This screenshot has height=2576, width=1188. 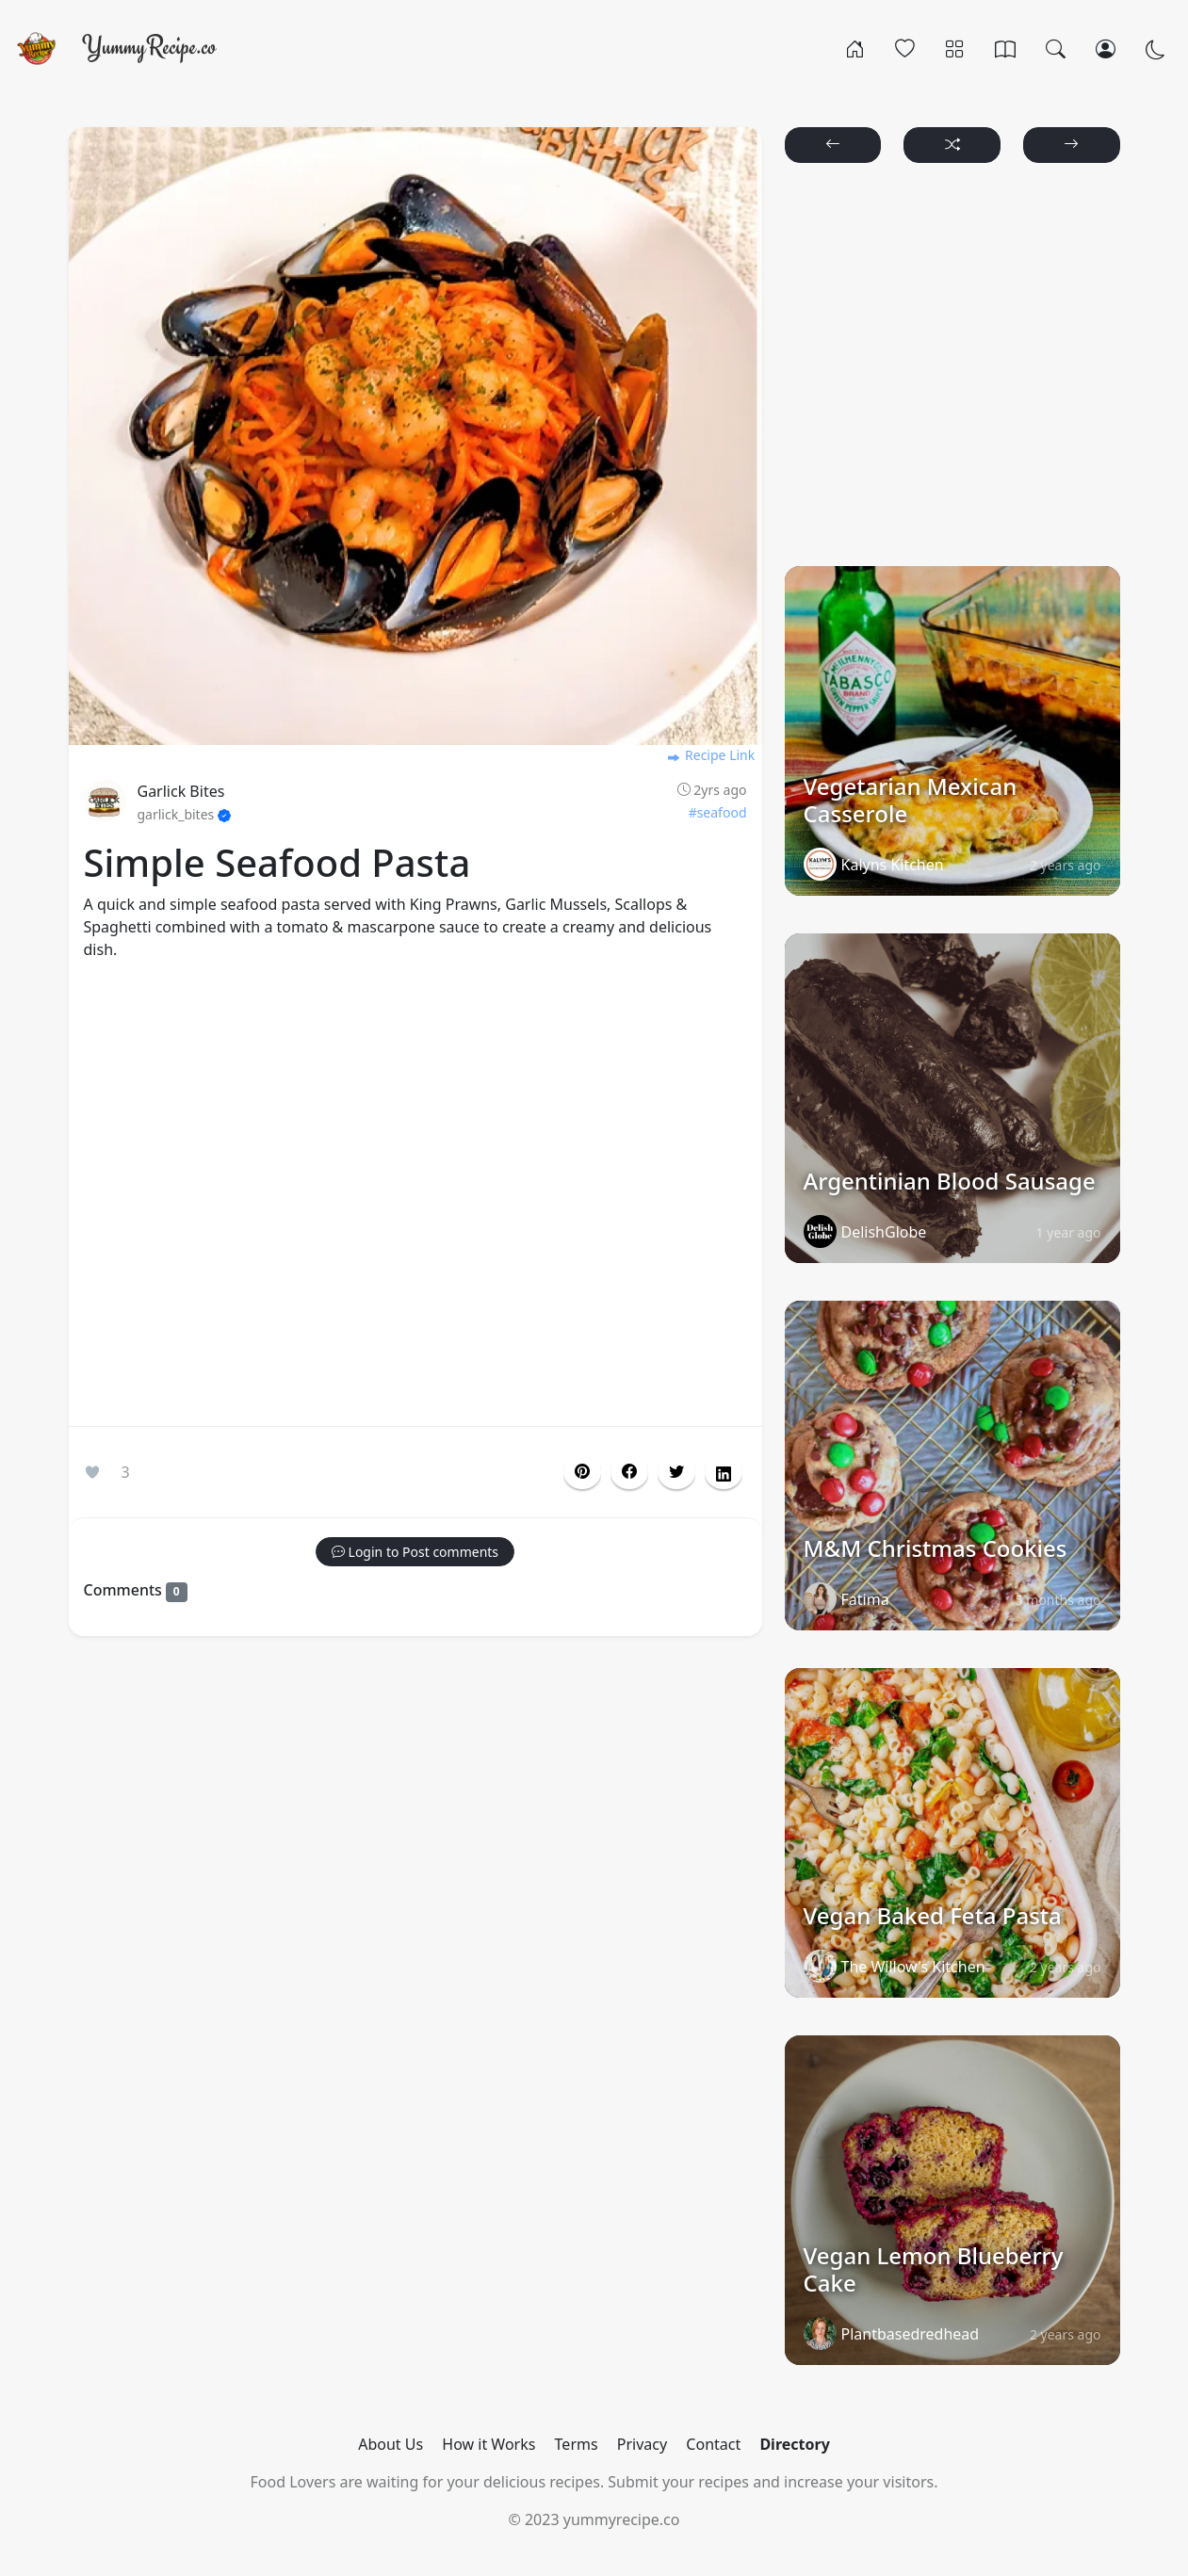 What do you see at coordinates (904, 48) in the screenshot?
I see `[Popular]` at bounding box center [904, 48].